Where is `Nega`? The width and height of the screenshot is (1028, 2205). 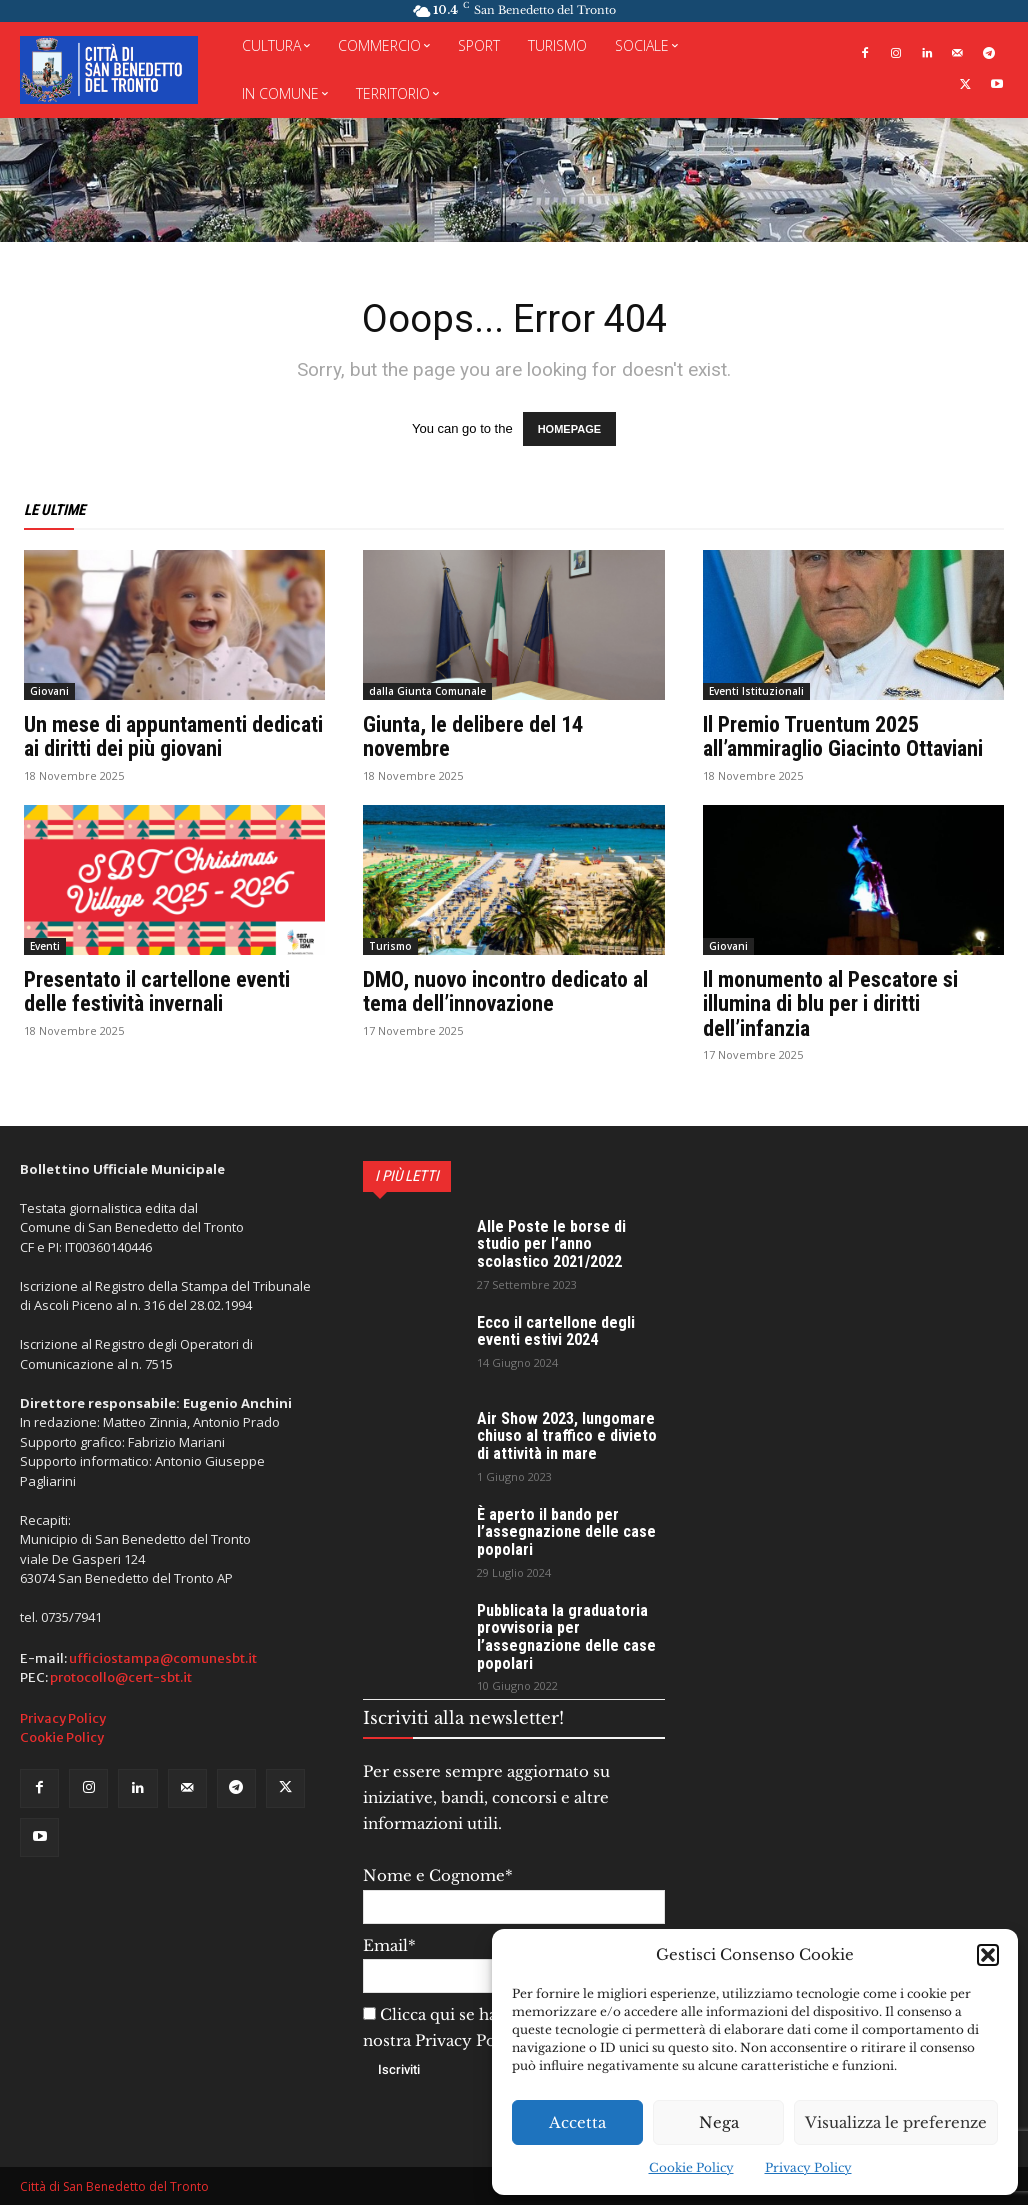 Nega is located at coordinates (719, 2122).